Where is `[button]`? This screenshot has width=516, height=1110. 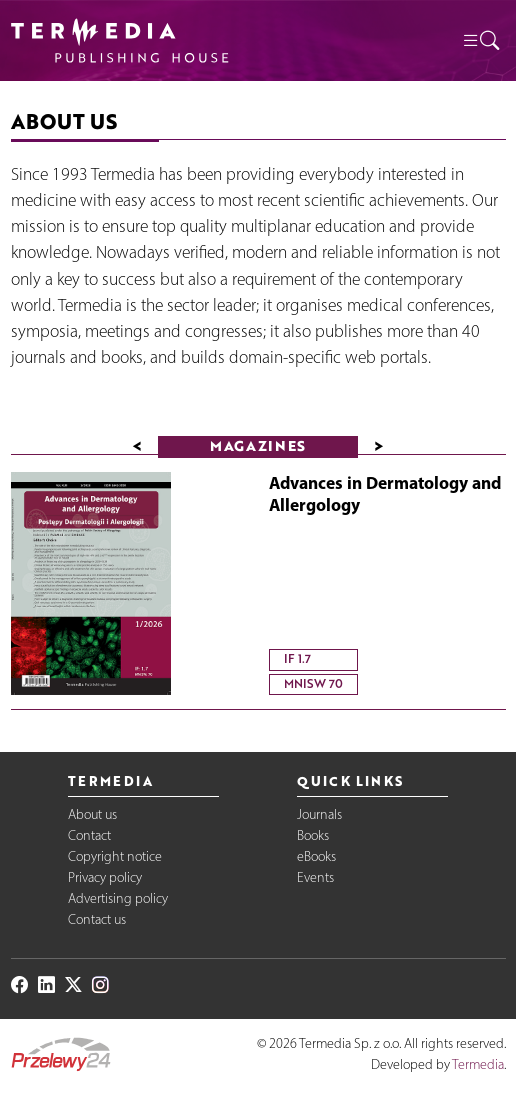
[button] is located at coordinates (480, 40).